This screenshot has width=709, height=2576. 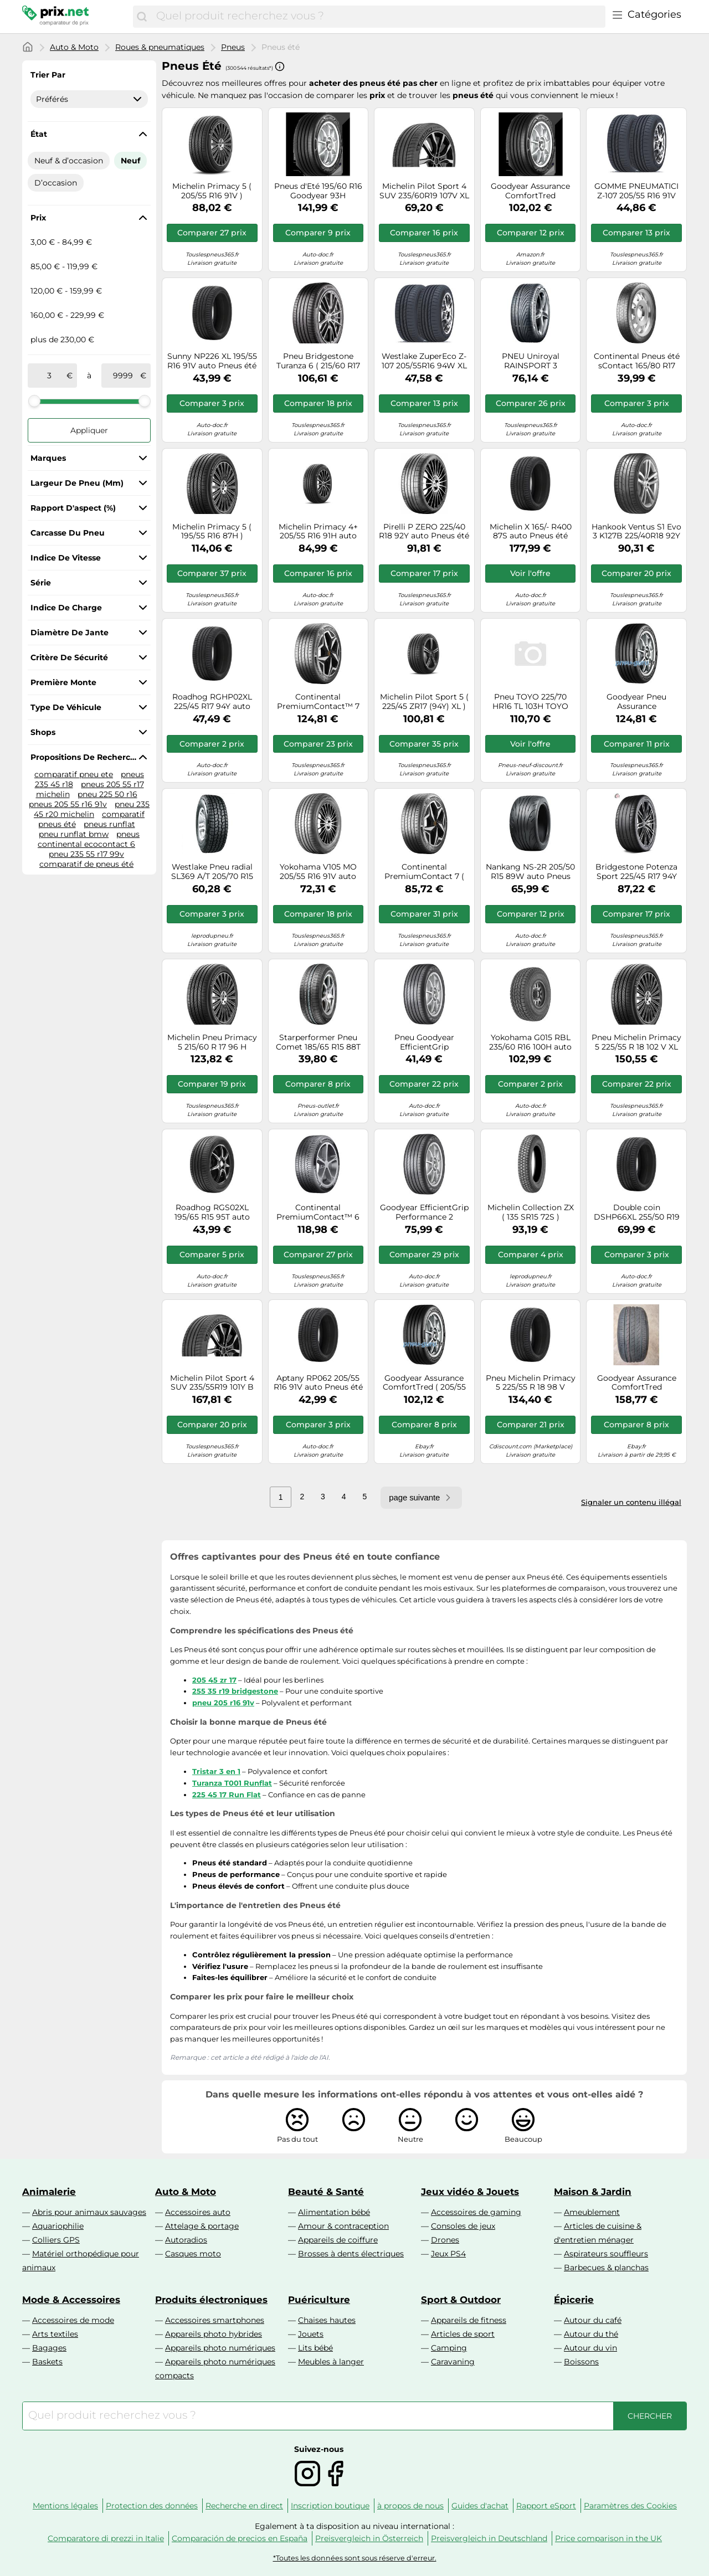 What do you see at coordinates (424, 1042) in the screenshot?
I see `Pneu Goodyear EfficientGrip Performance 2 175/65 R 17 87 H` at bounding box center [424, 1042].